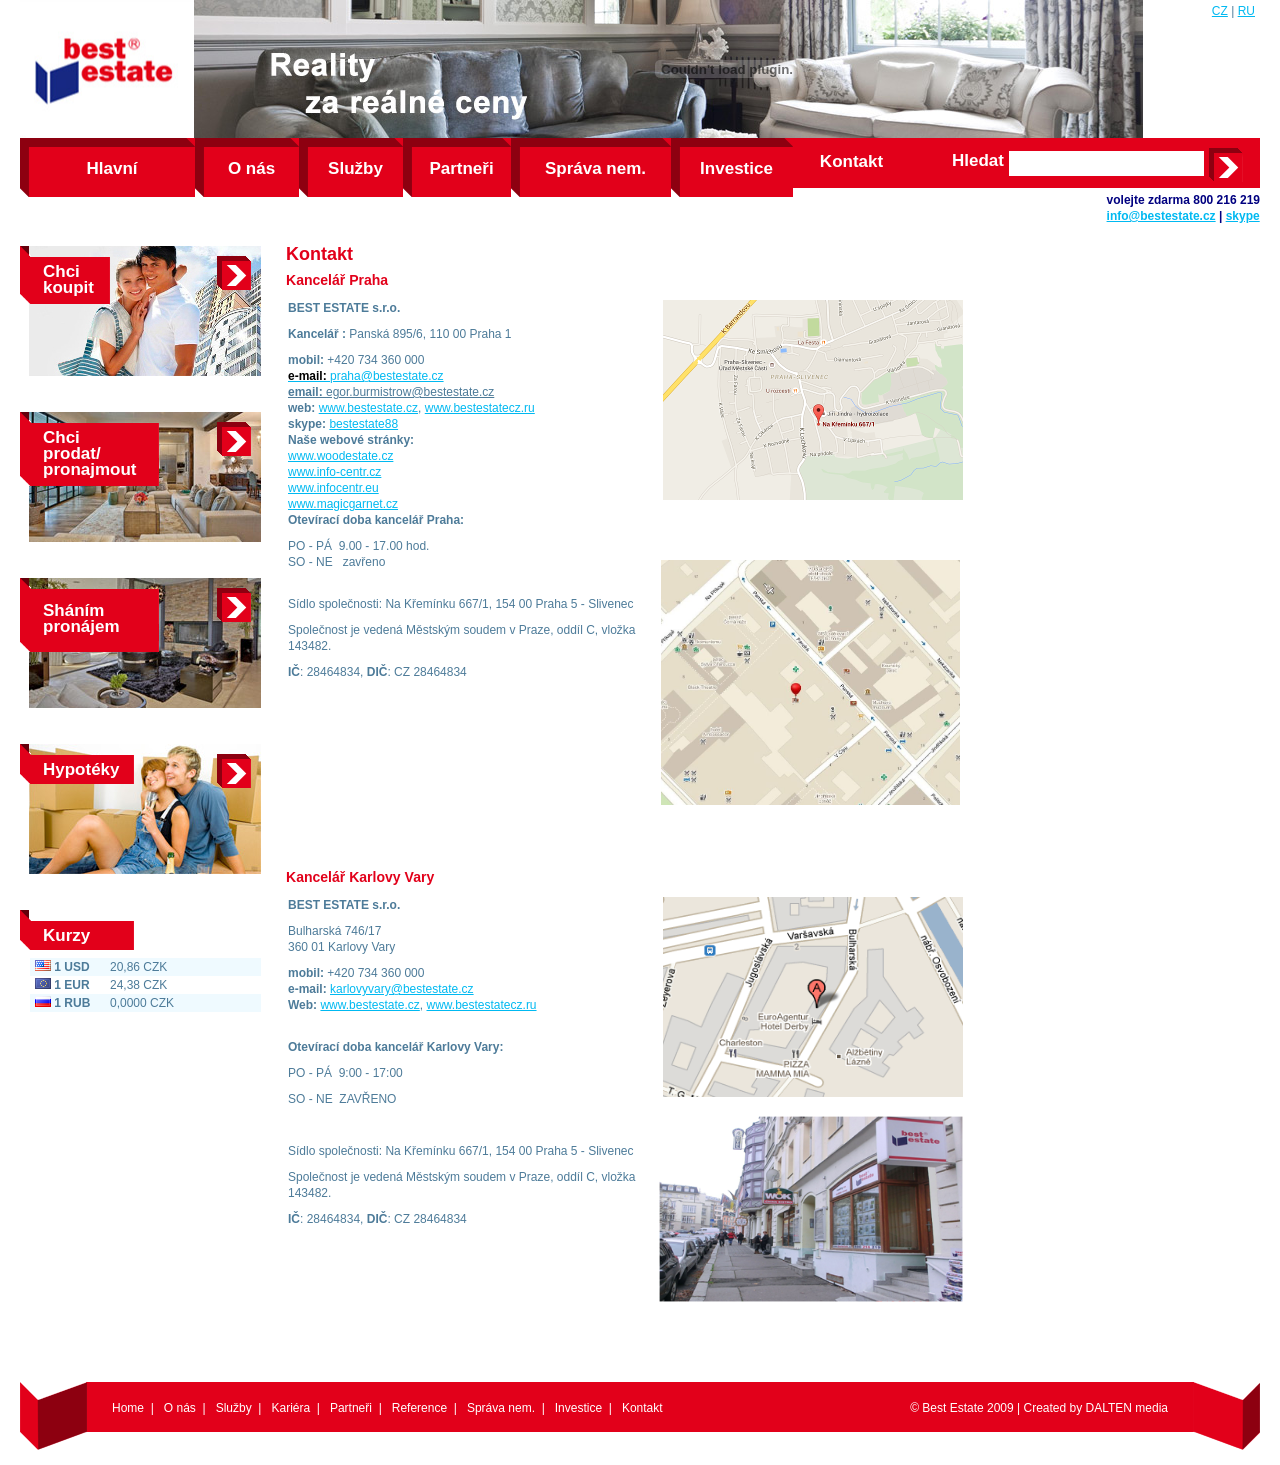  Describe the element at coordinates (1220, 11) in the screenshot. I see `CZ` at that location.